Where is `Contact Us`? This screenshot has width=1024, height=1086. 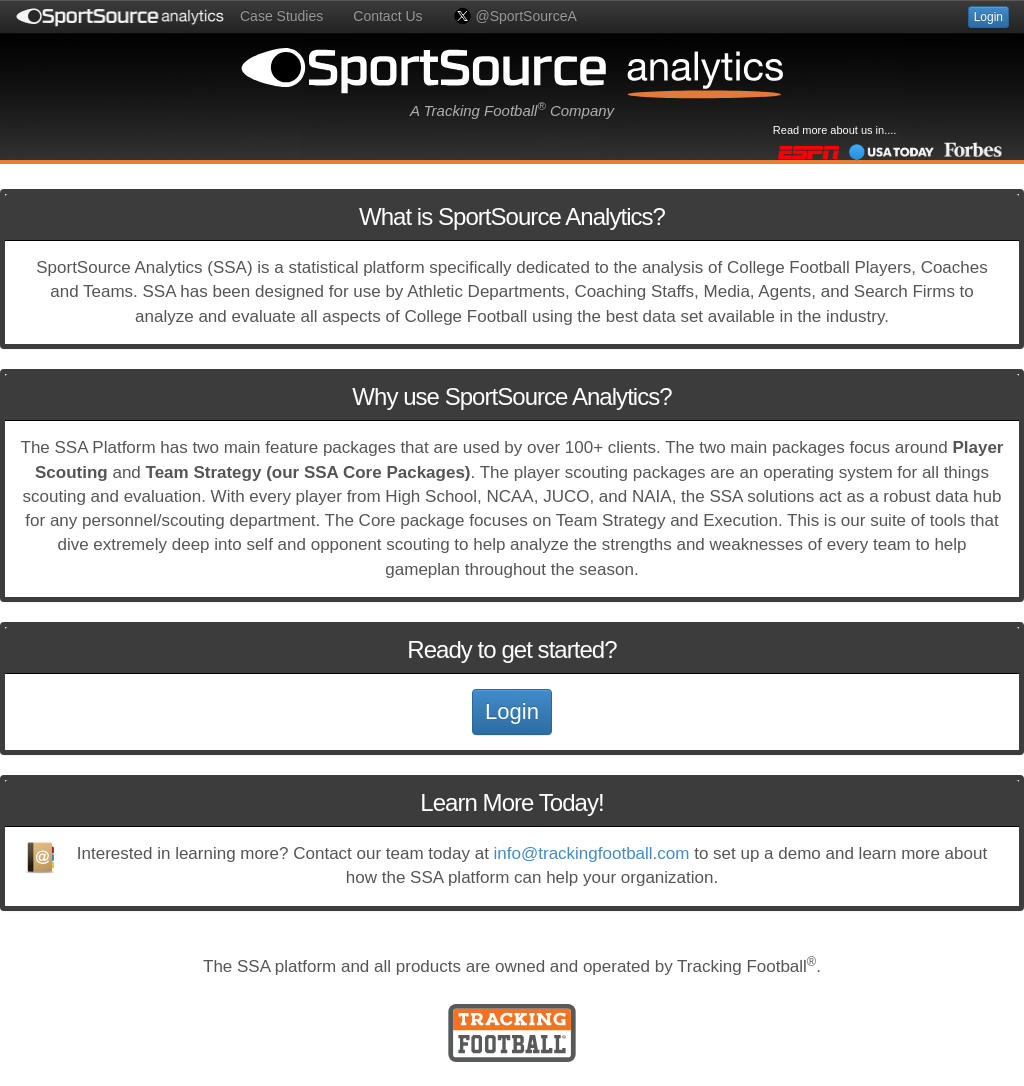 Contact Us is located at coordinates (387, 16).